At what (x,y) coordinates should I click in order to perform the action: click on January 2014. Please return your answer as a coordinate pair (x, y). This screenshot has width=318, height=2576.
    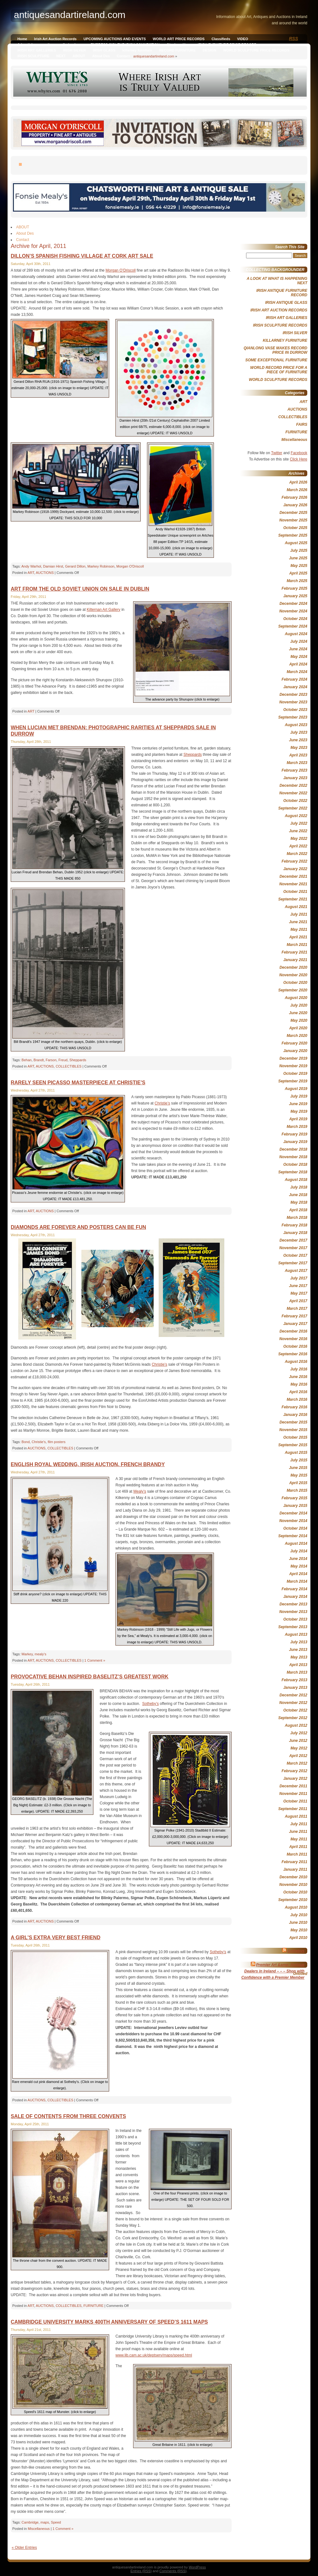
    Looking at the image, I should click on (295, 1596).